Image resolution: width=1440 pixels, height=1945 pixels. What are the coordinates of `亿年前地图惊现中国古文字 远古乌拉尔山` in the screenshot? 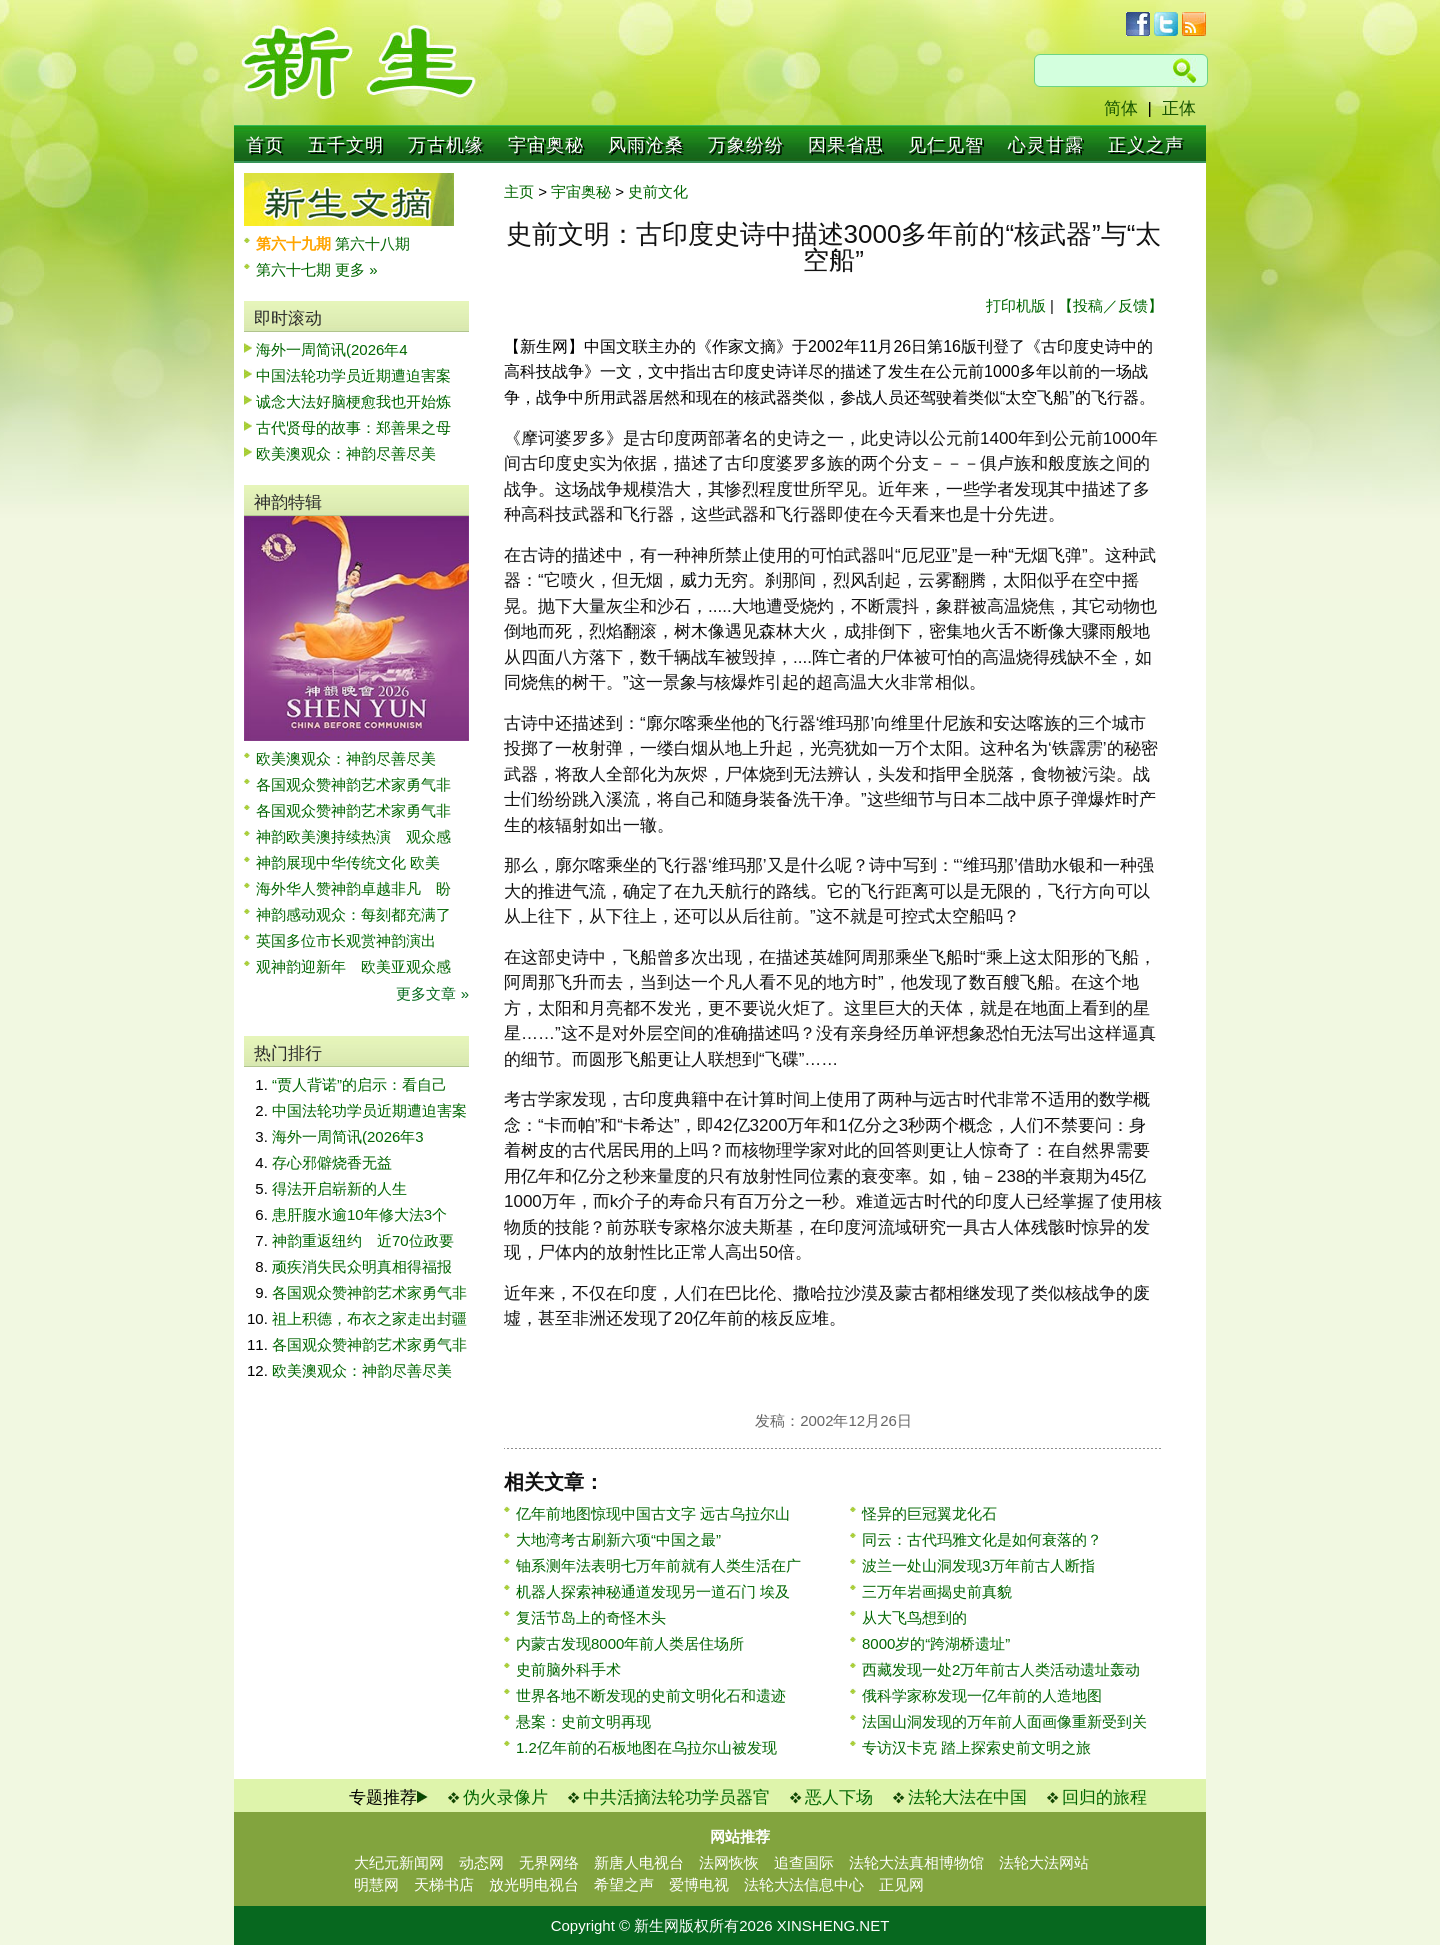 It's located at (653, 1513).